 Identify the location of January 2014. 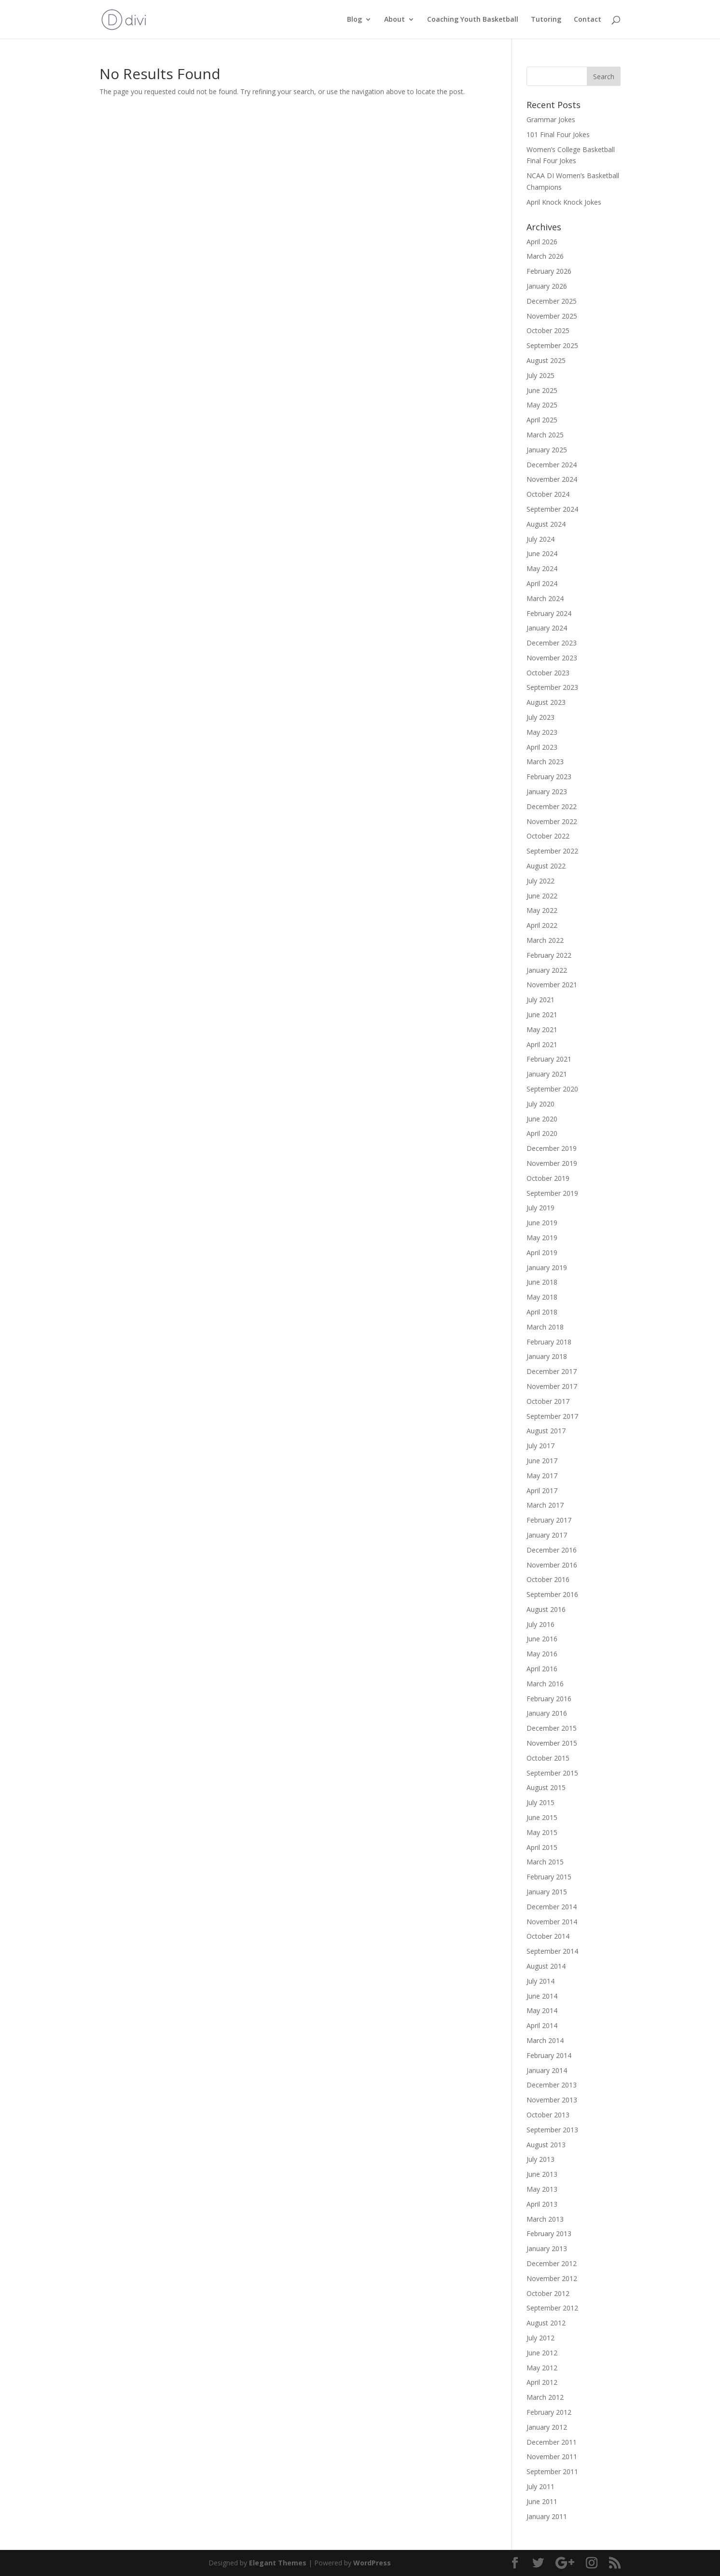
(546, 2070).